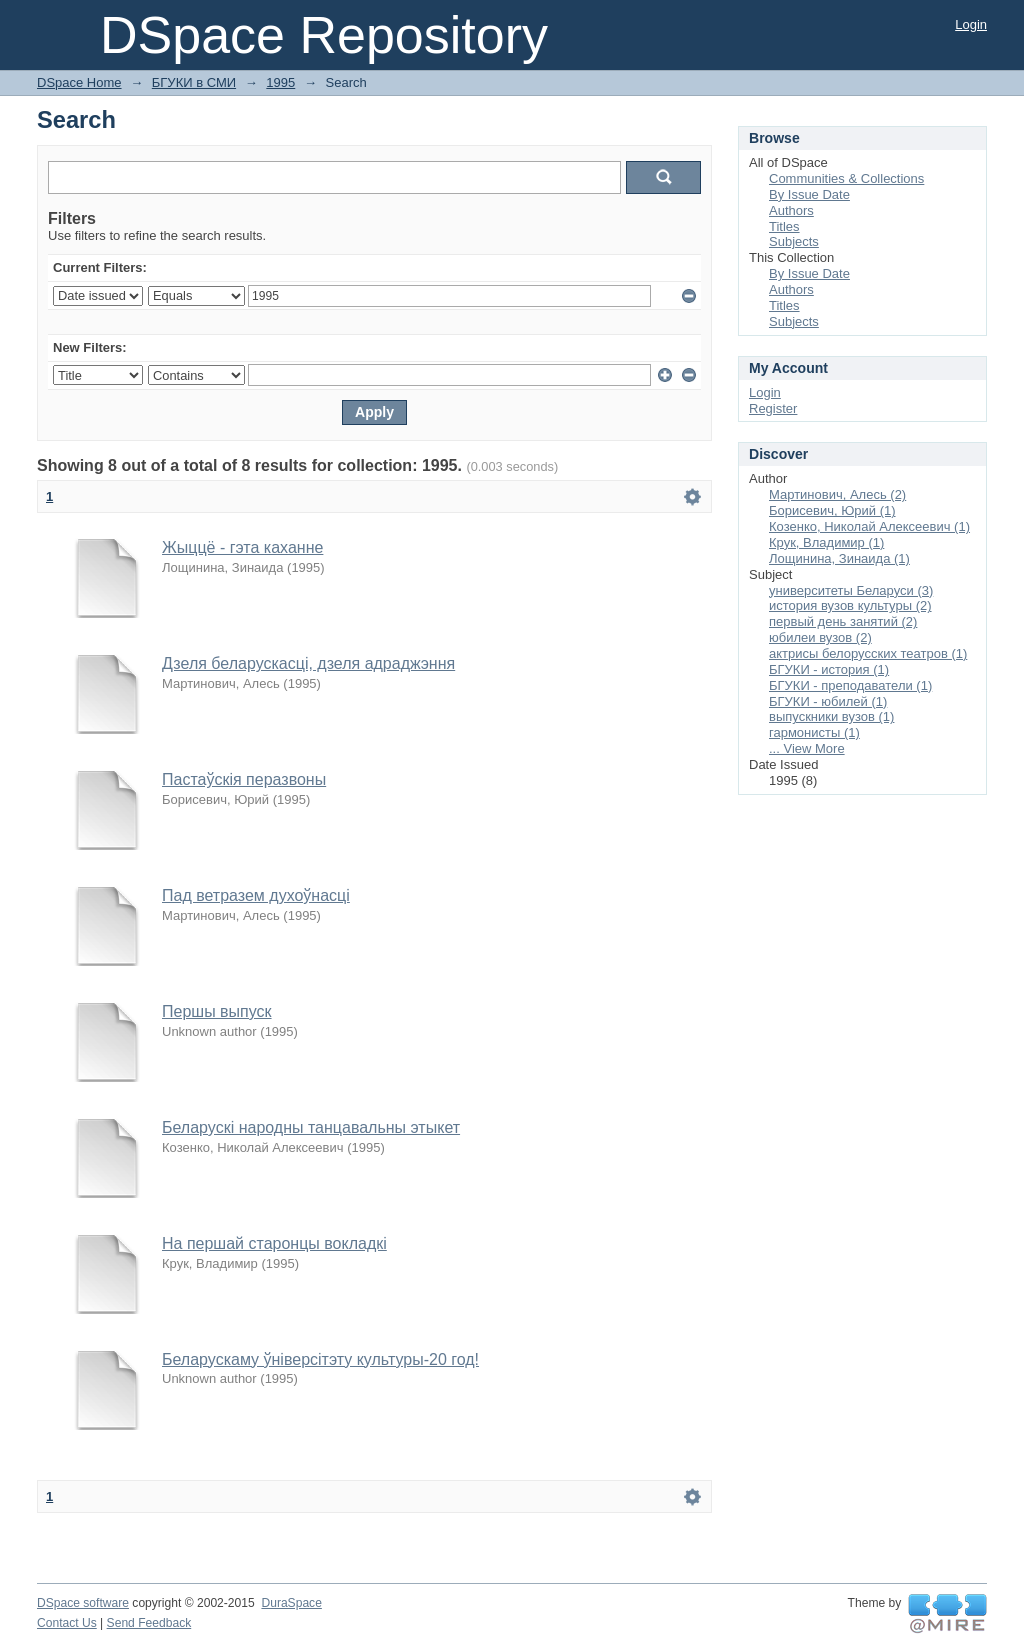  I want to click on Козенко, Николай Алексеевич (1), so click(869, 526).